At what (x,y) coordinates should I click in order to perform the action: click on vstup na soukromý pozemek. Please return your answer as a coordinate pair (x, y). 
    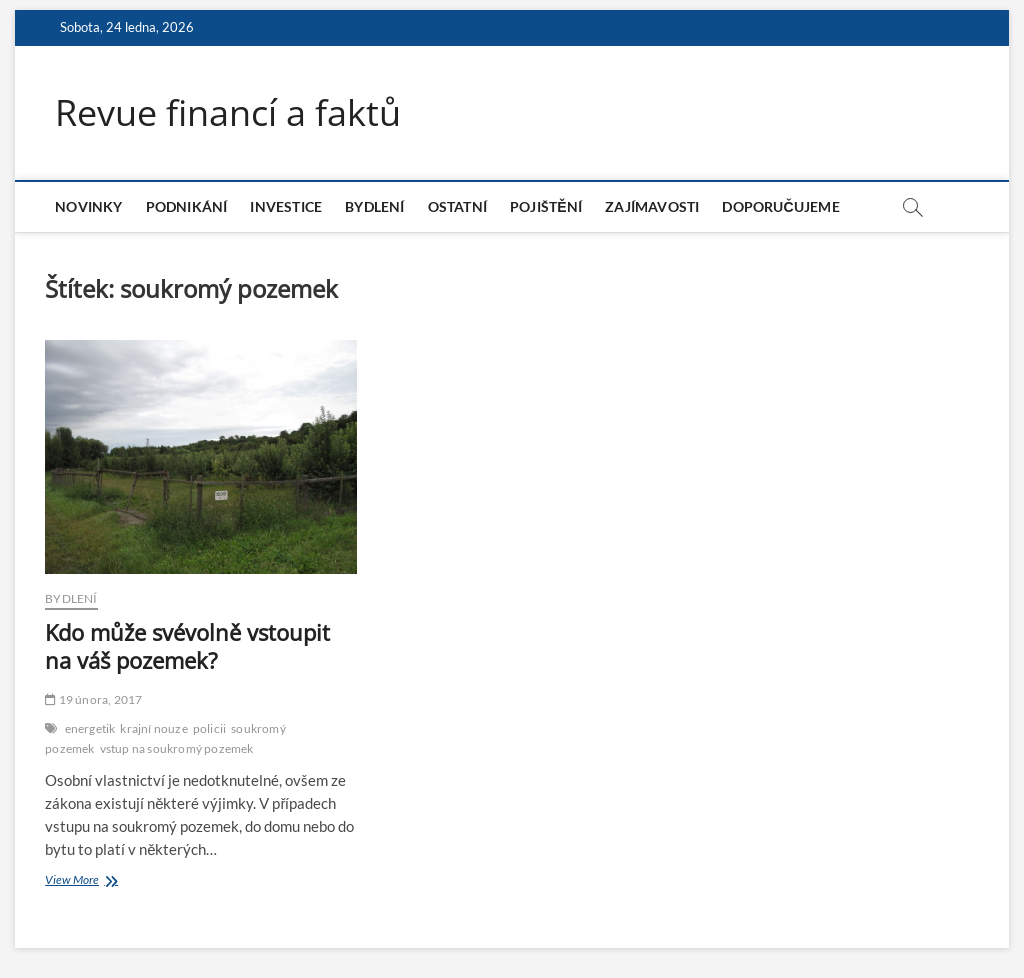
    Looking at the image, I should click on (177, 748).